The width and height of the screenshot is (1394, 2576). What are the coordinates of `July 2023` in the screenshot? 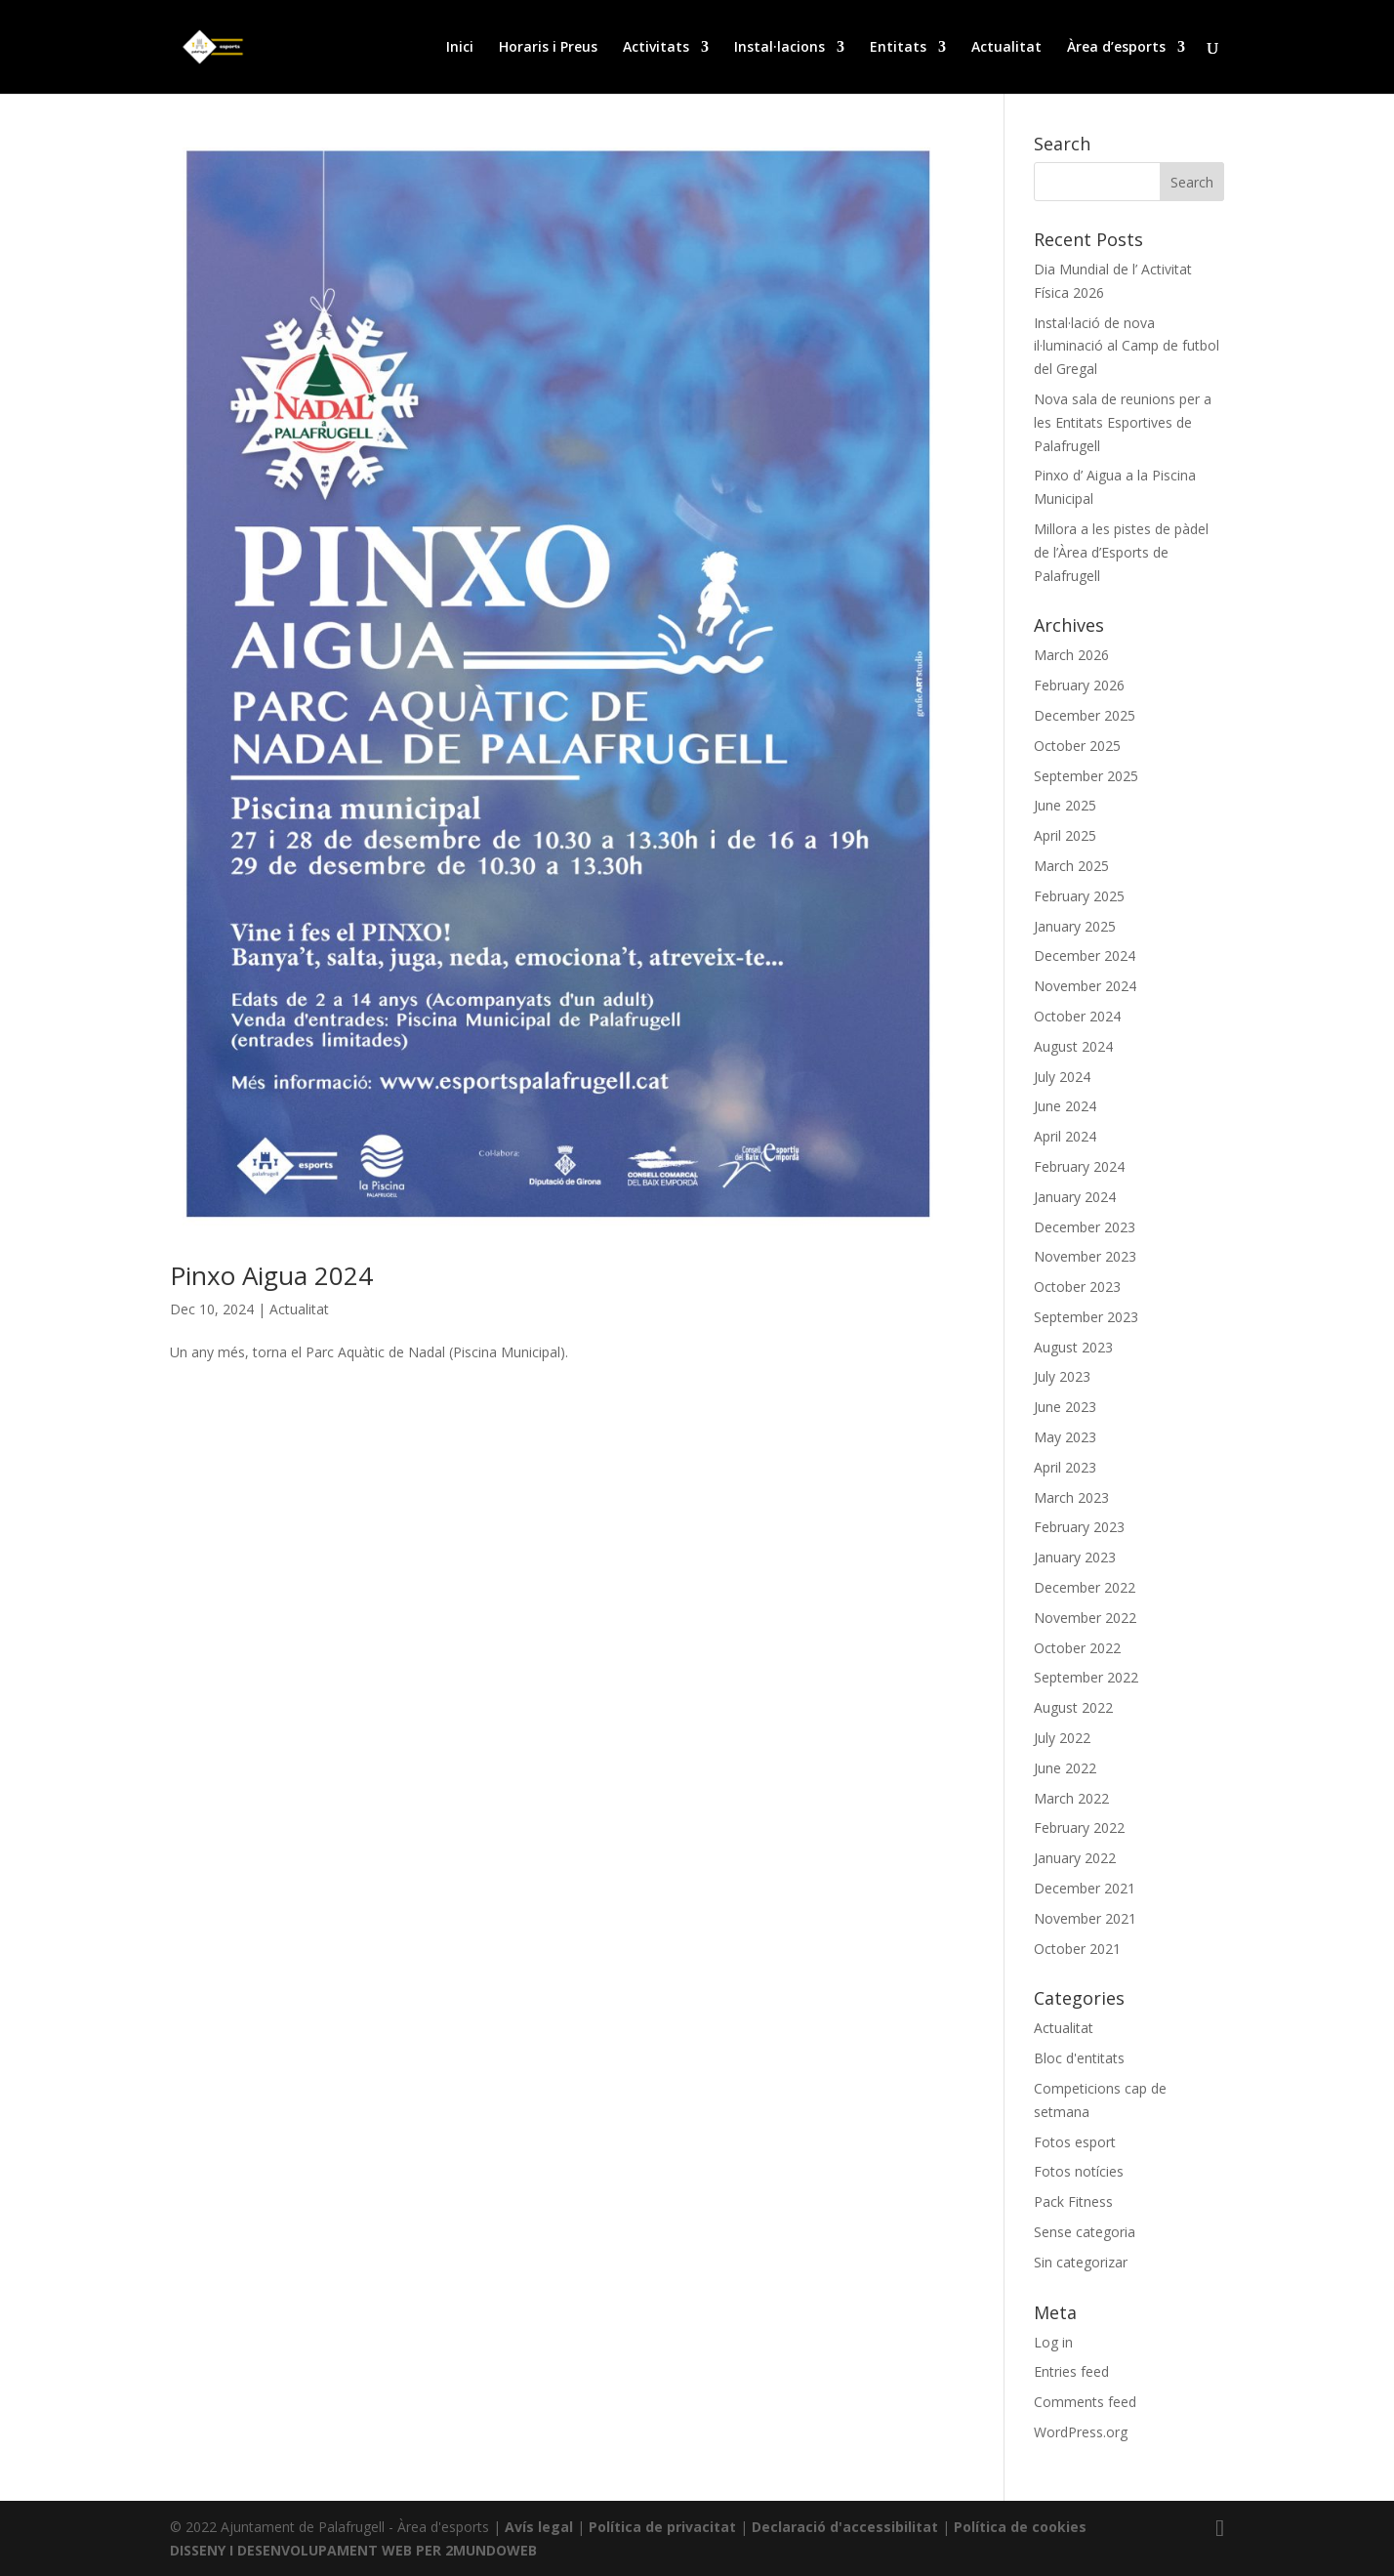 It's located at (1062, 1376).